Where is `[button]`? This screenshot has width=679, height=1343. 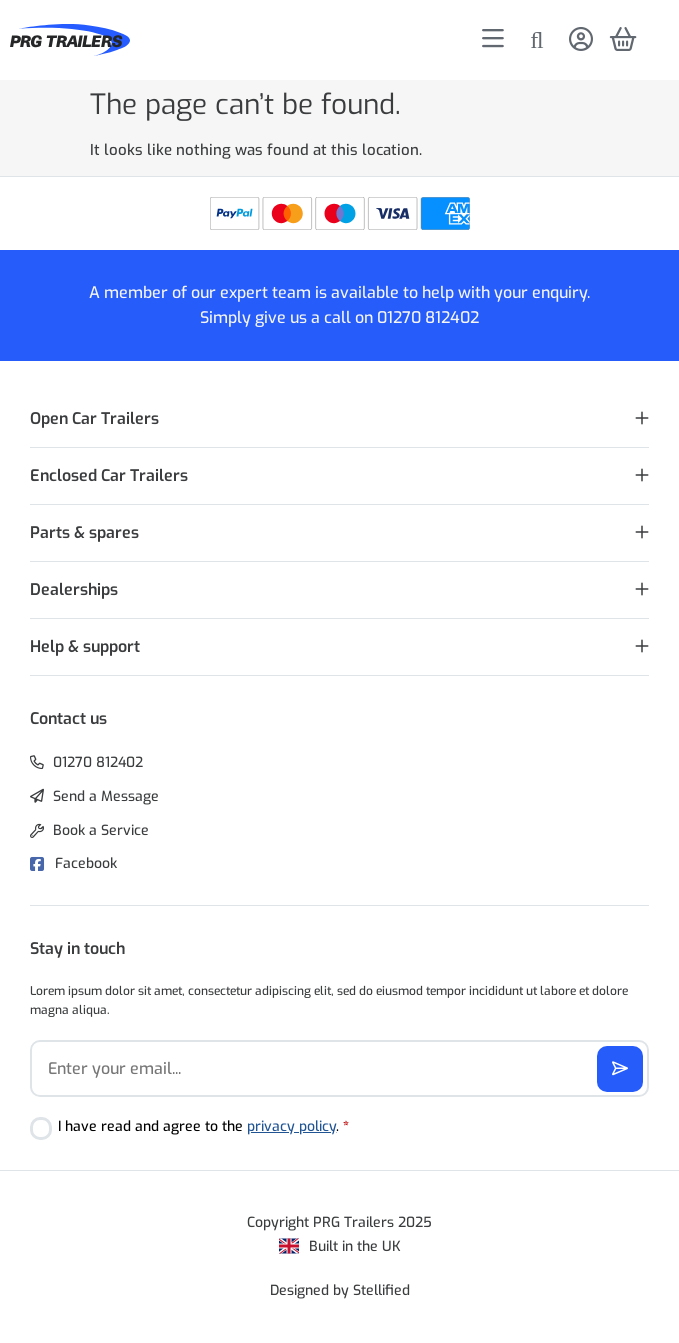 [button] is located at coordinates (339, 419).